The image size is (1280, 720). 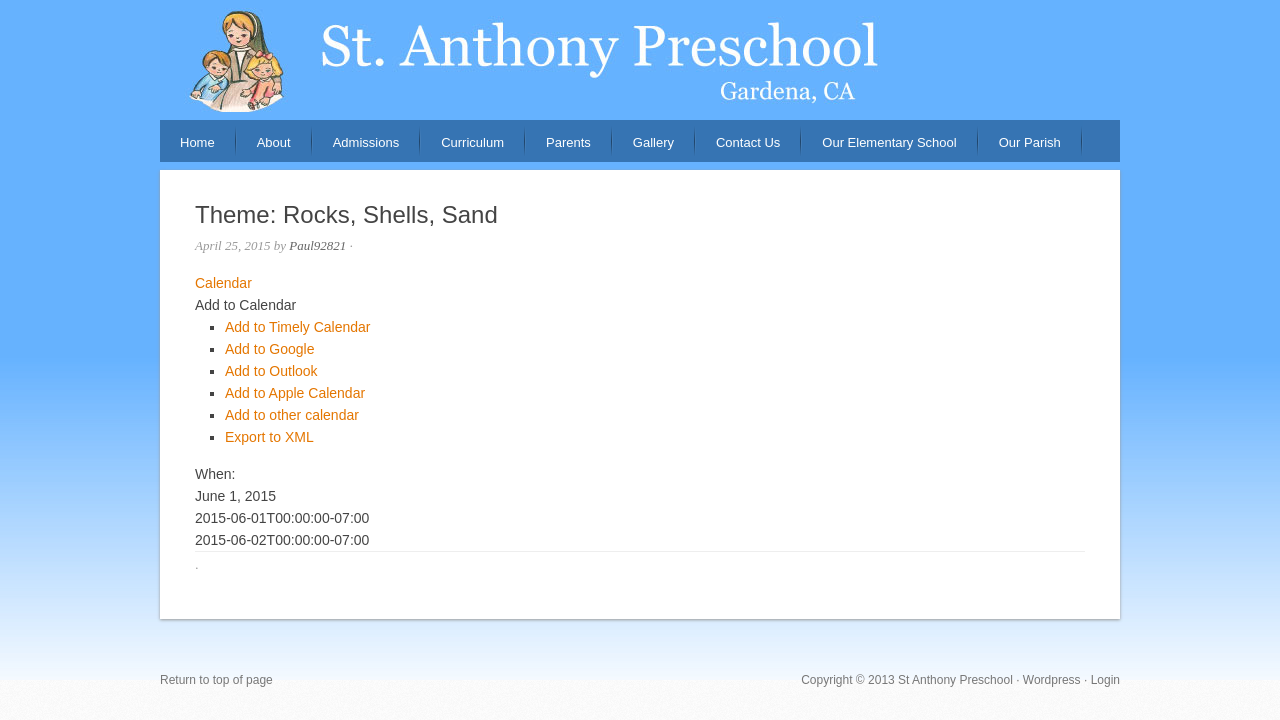 What do you see at coordinates (270, 349) in the screenshot?
I see `Add to Google` at bounding box center [270, 349].